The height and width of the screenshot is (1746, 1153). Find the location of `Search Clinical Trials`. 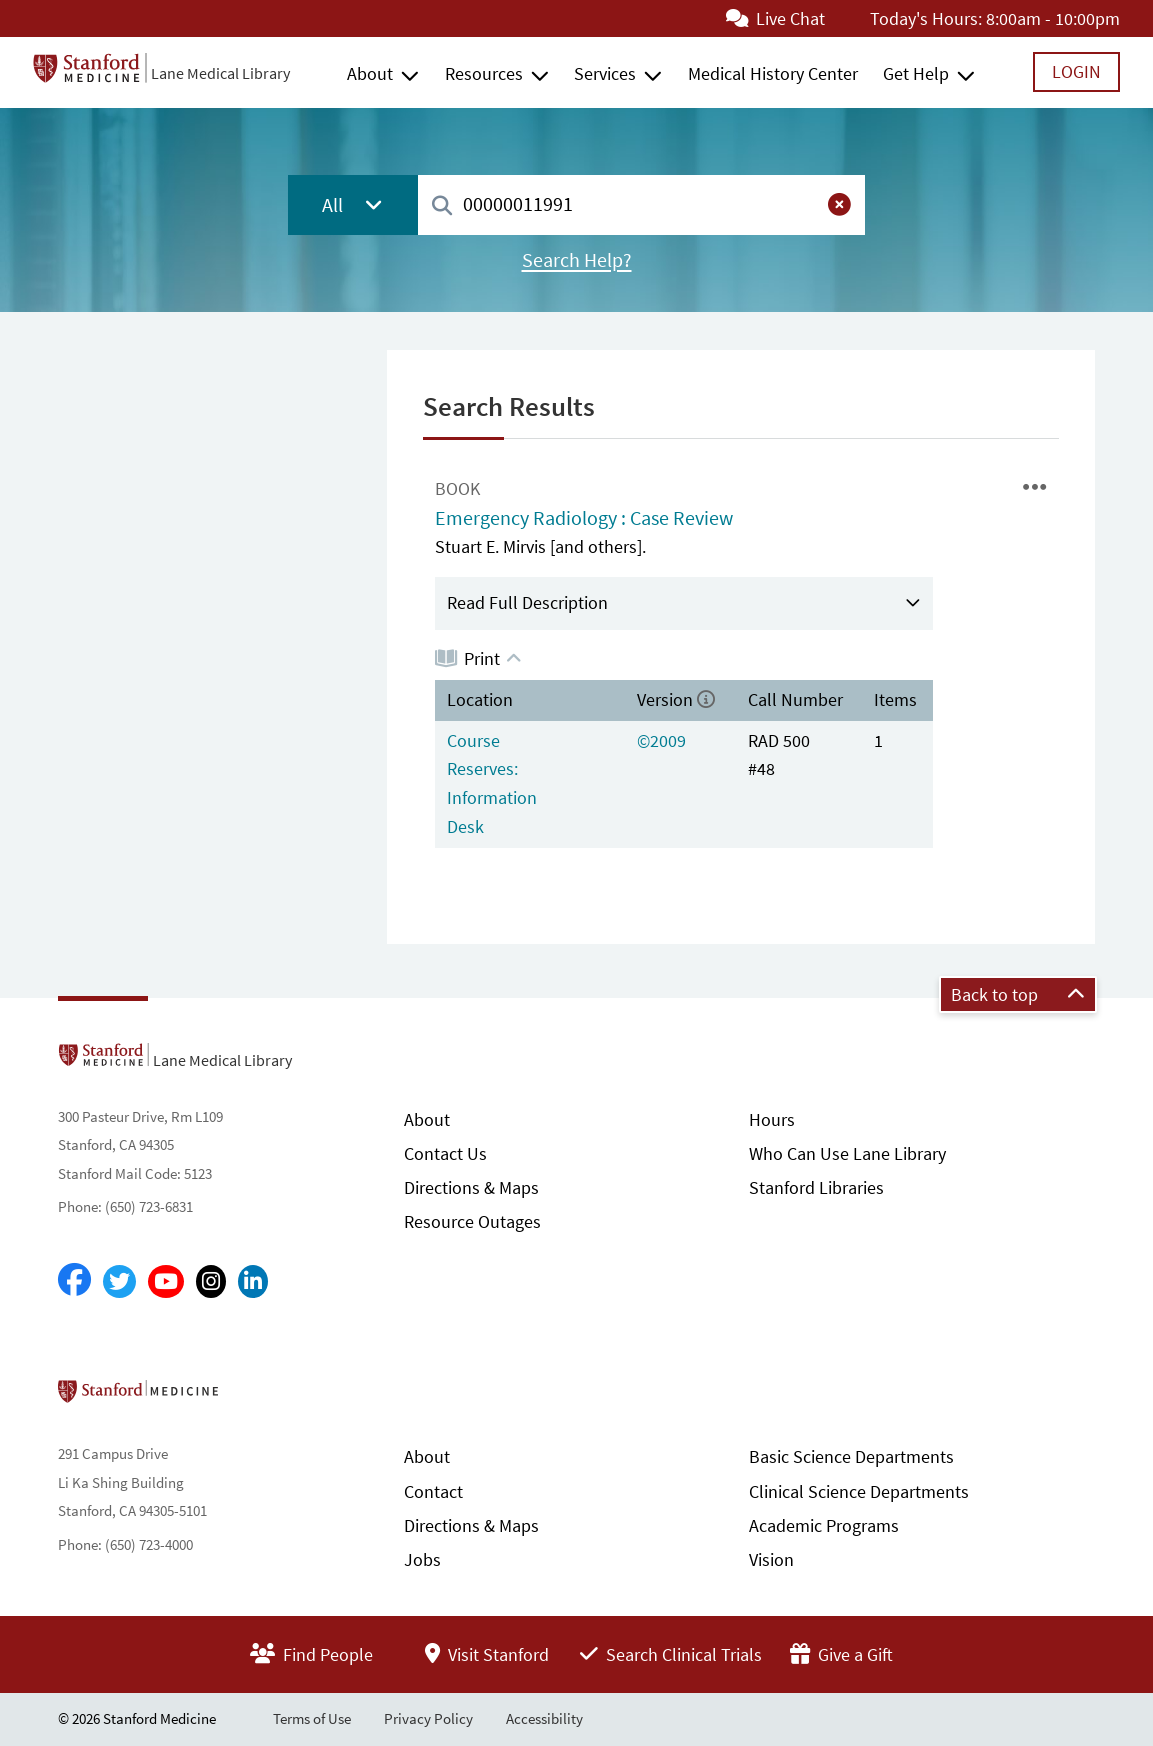

Search Clinical Trials is located at coordinates (671, 1654).